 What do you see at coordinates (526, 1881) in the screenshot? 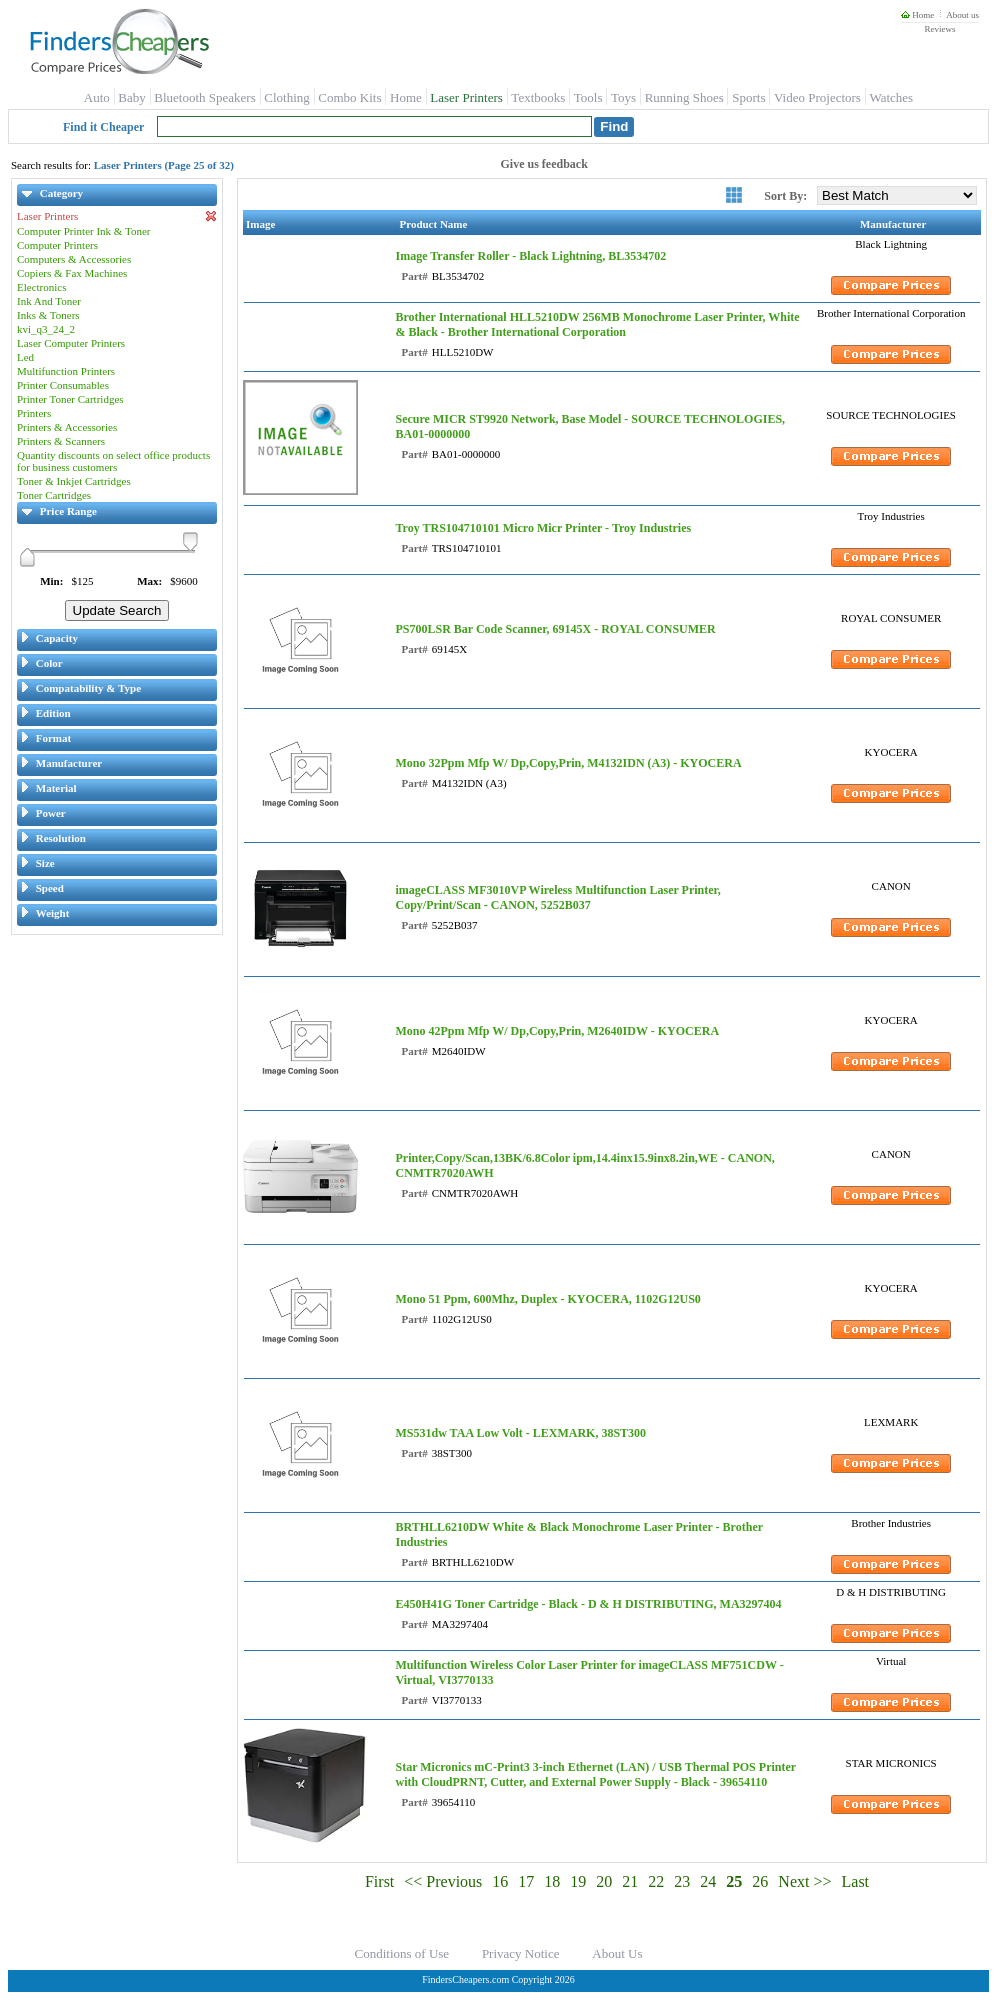
I see `17` at bounding box center [526, 1881].